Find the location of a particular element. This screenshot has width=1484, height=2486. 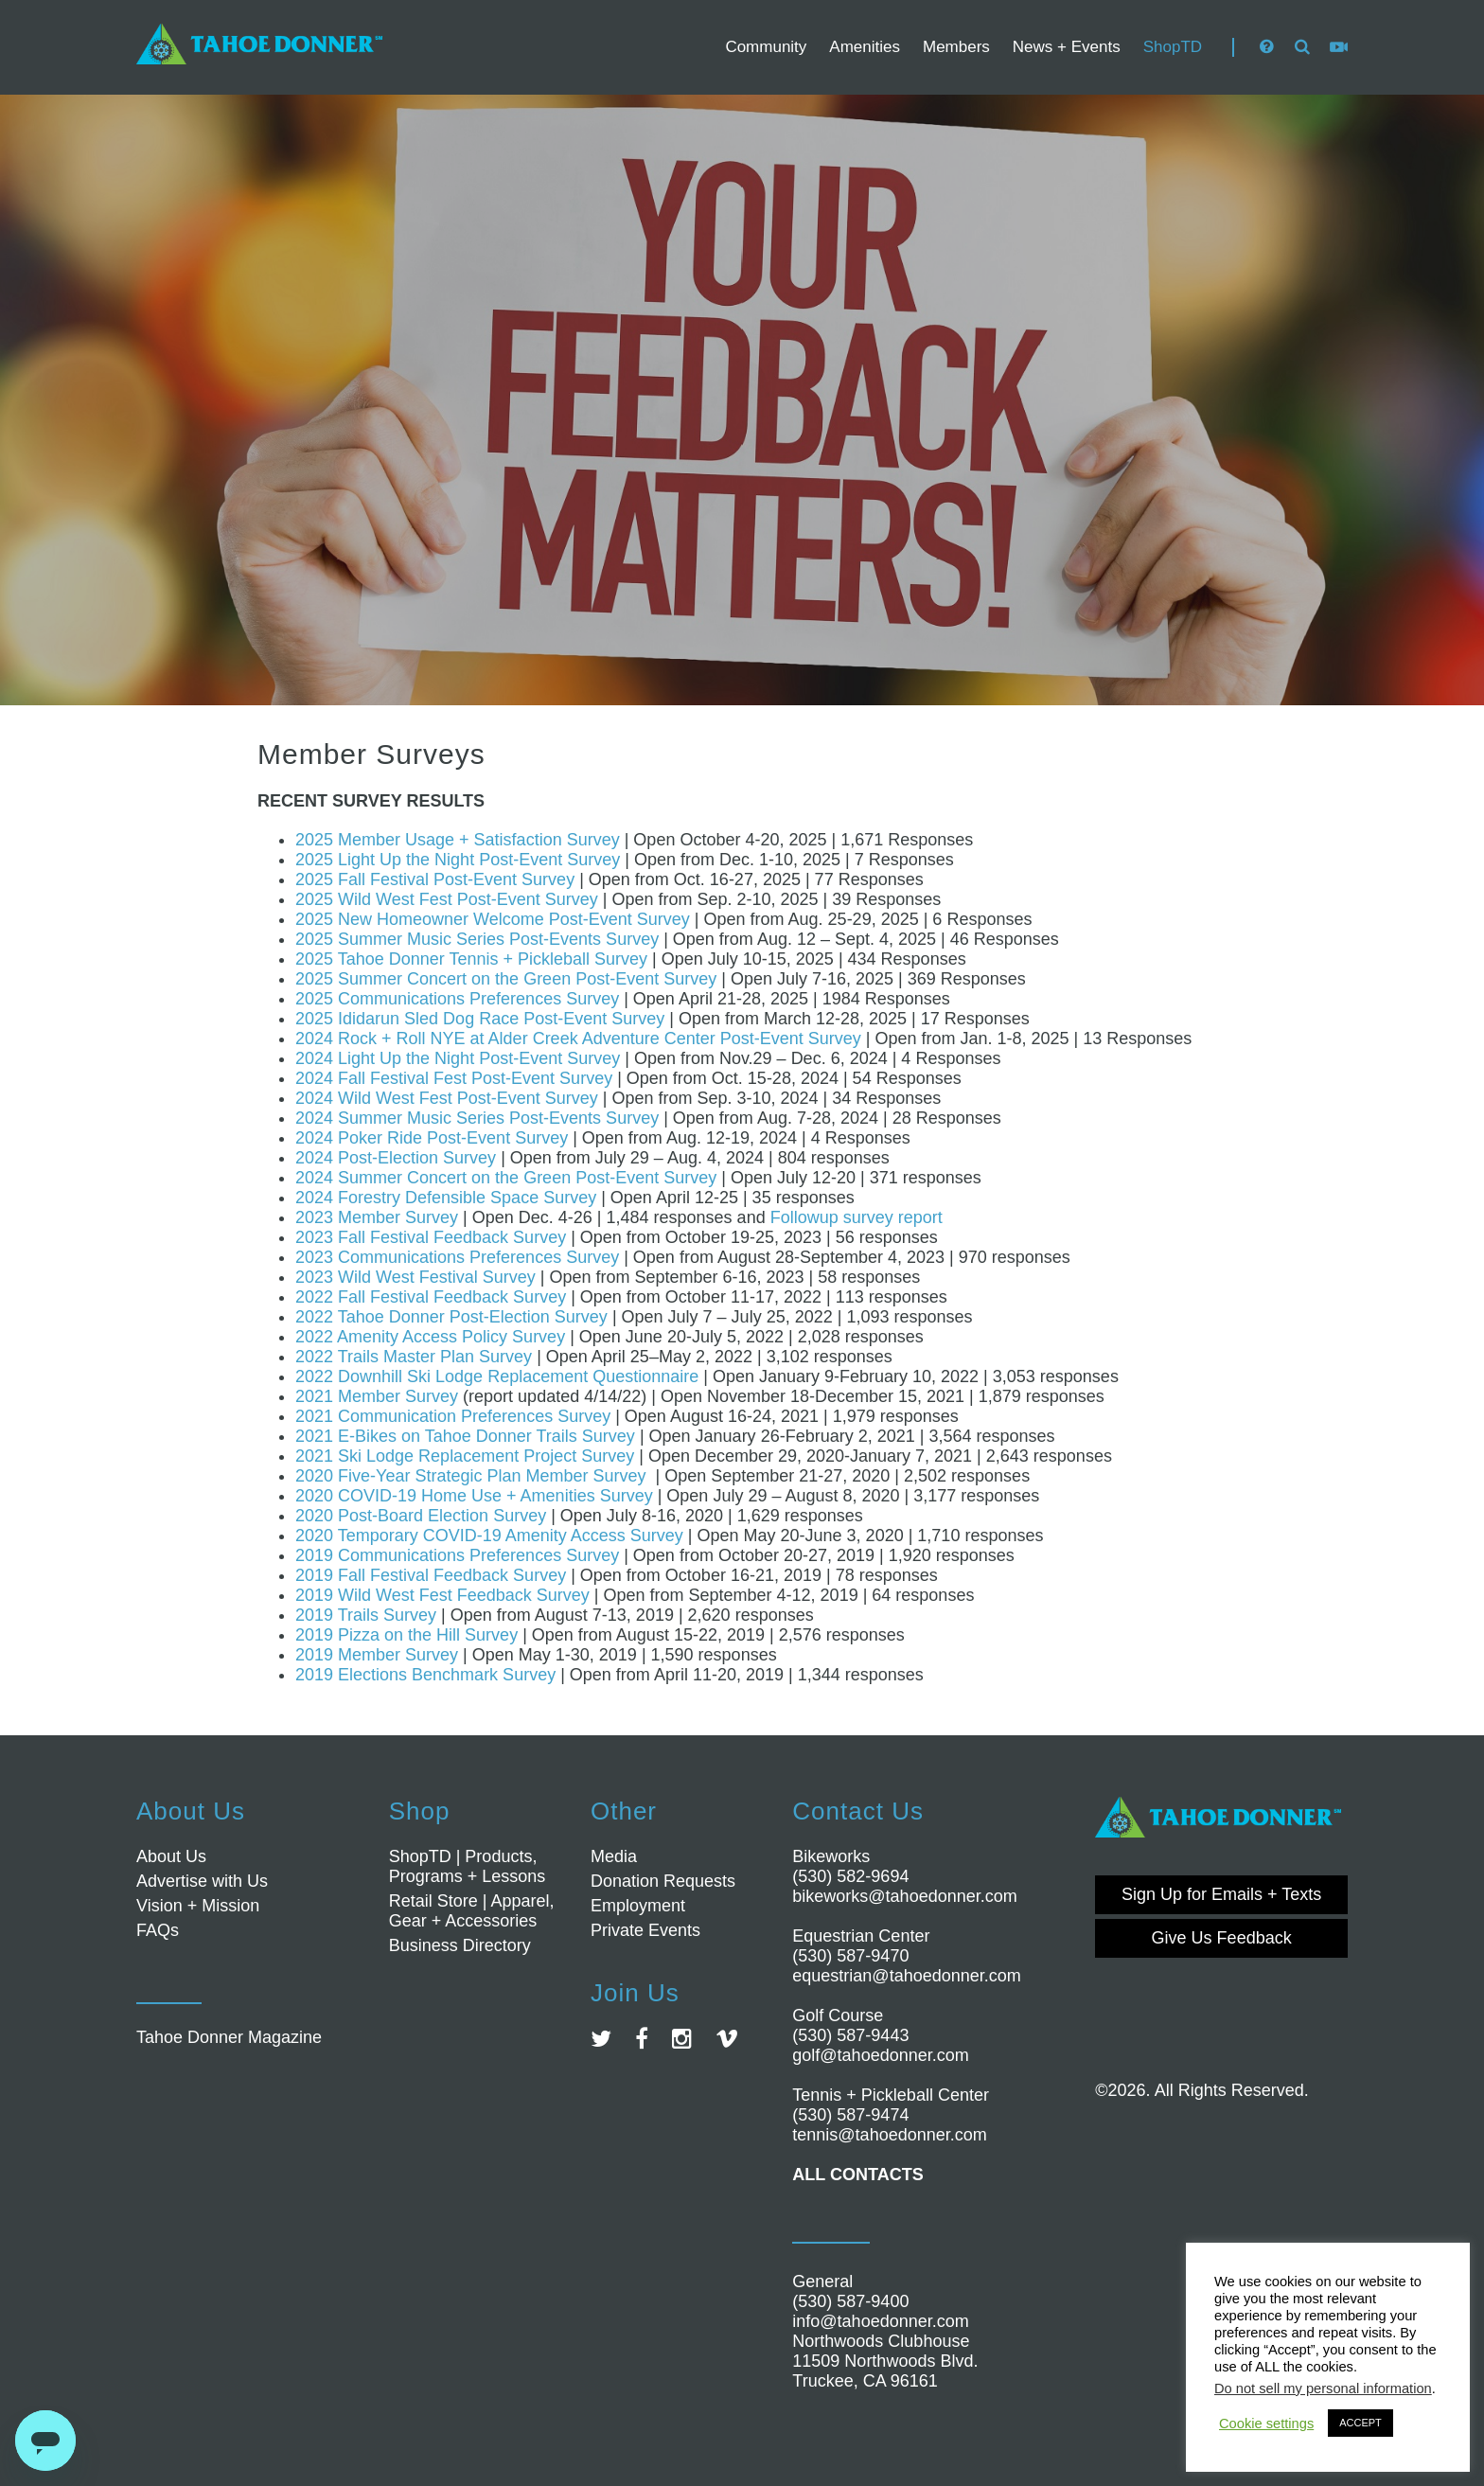

2019 Fall Festival Feedback Survey is located at coordinates (430, 1575).